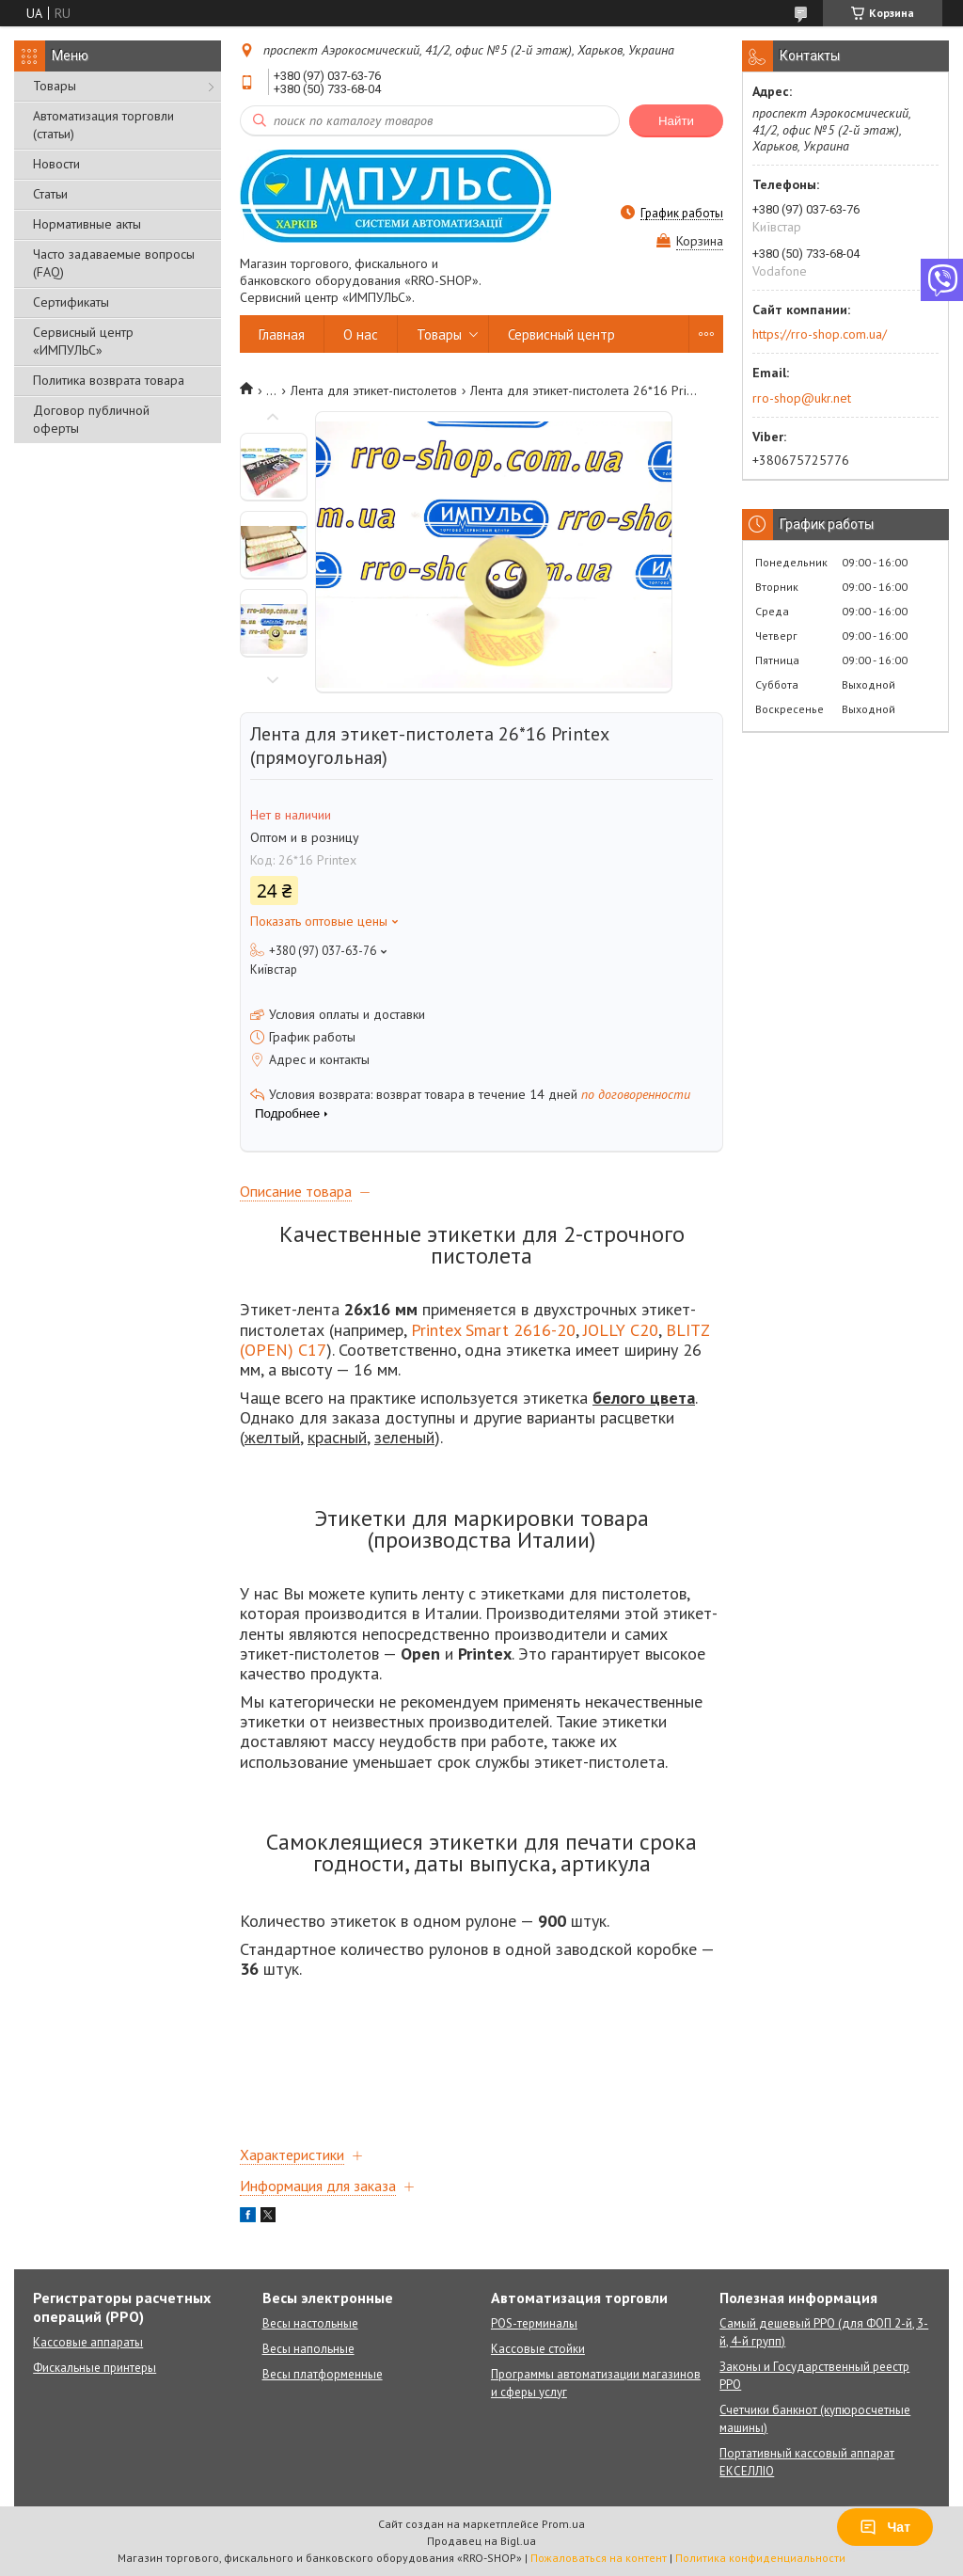  Describe the element at coordinates (94, 2368) in the screenshot. I see `Фискальные принтеры` at that location.